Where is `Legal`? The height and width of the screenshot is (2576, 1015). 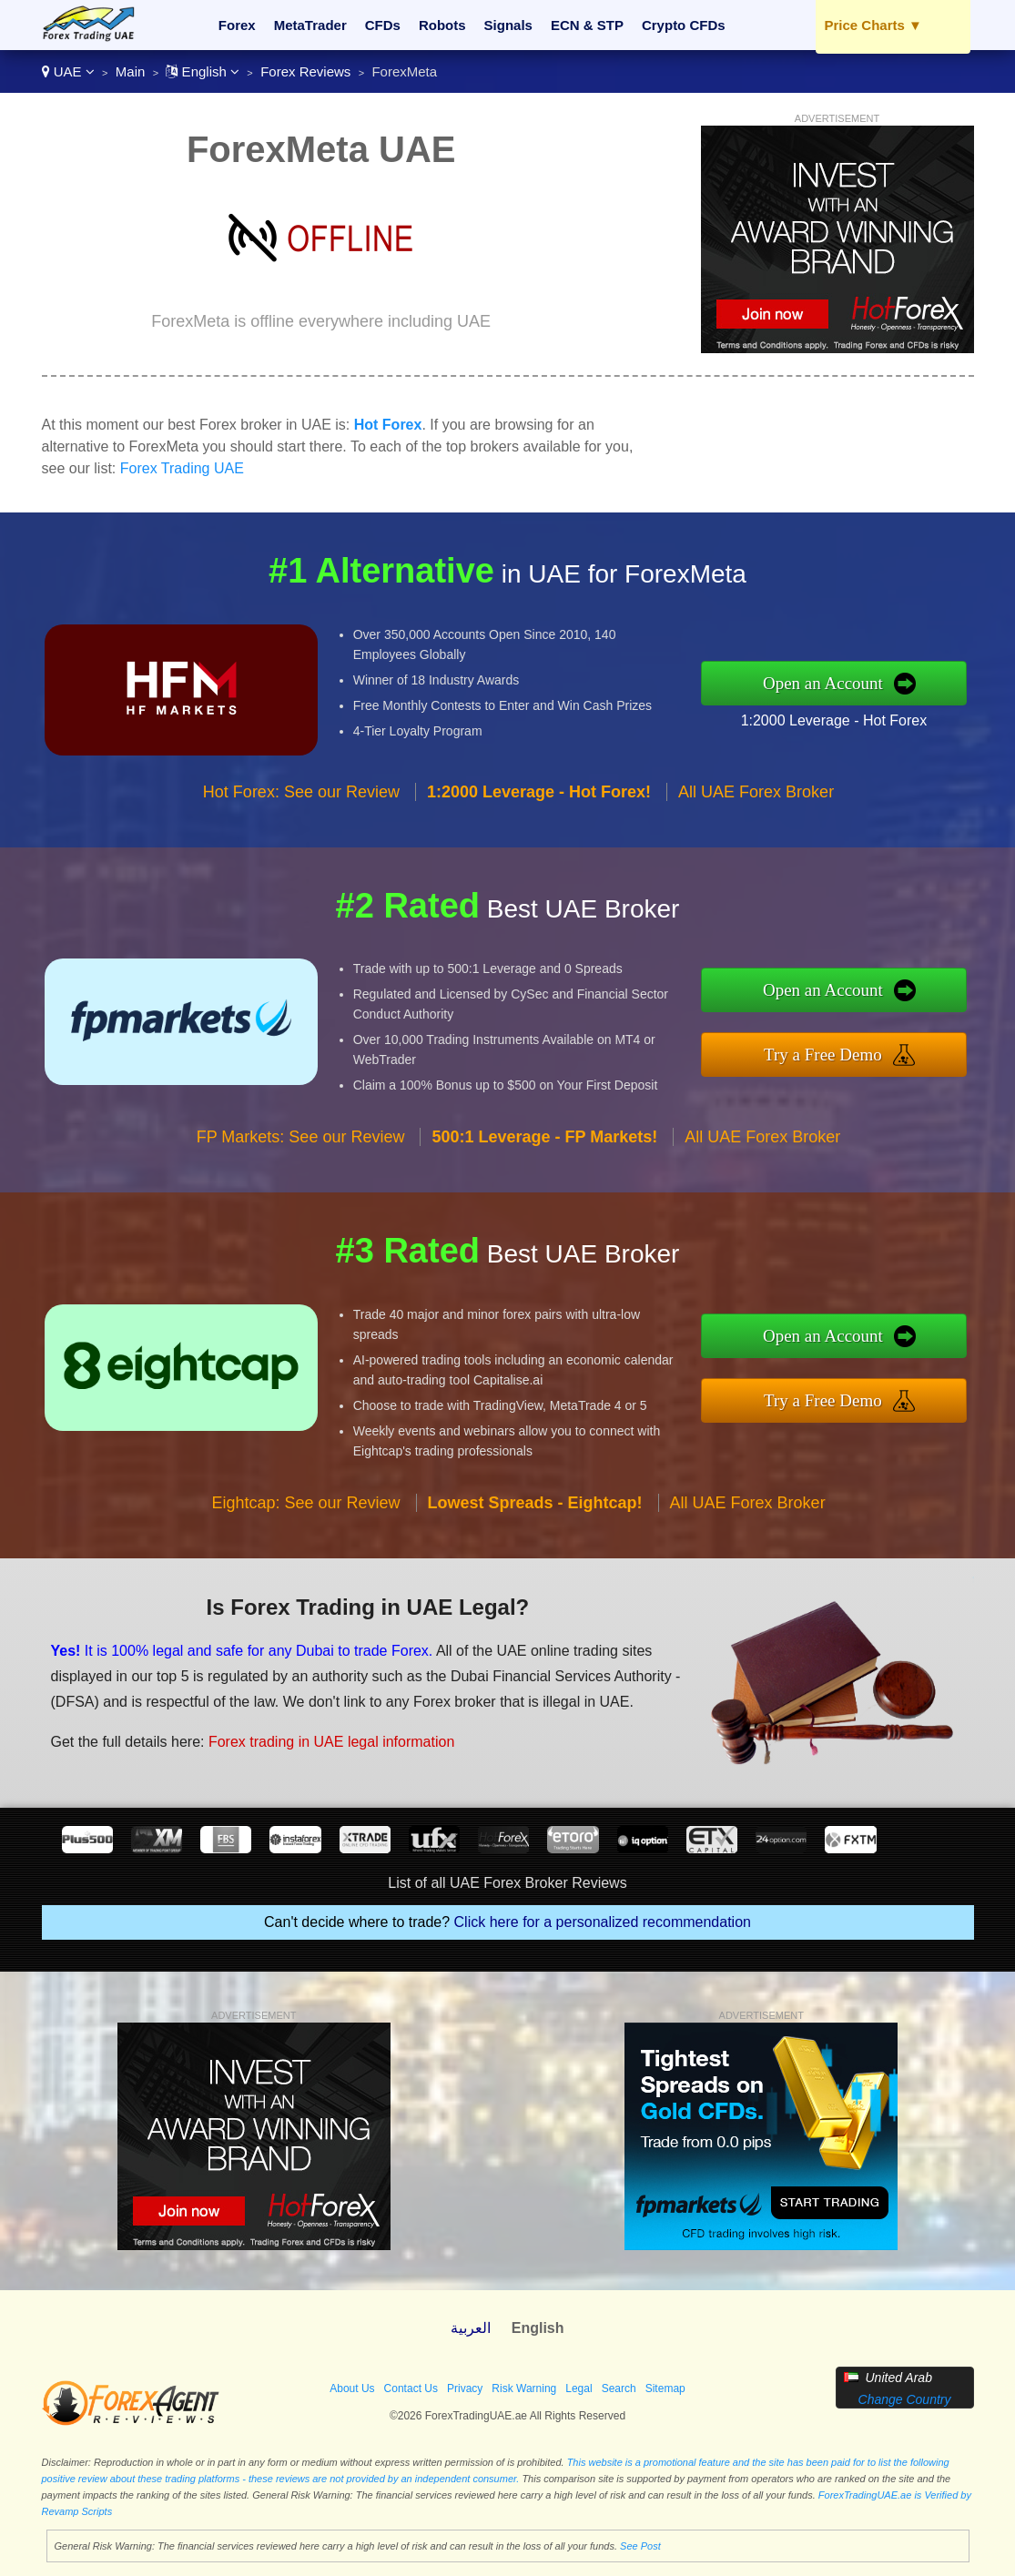 Legal is located at coordinates (578, 2388).